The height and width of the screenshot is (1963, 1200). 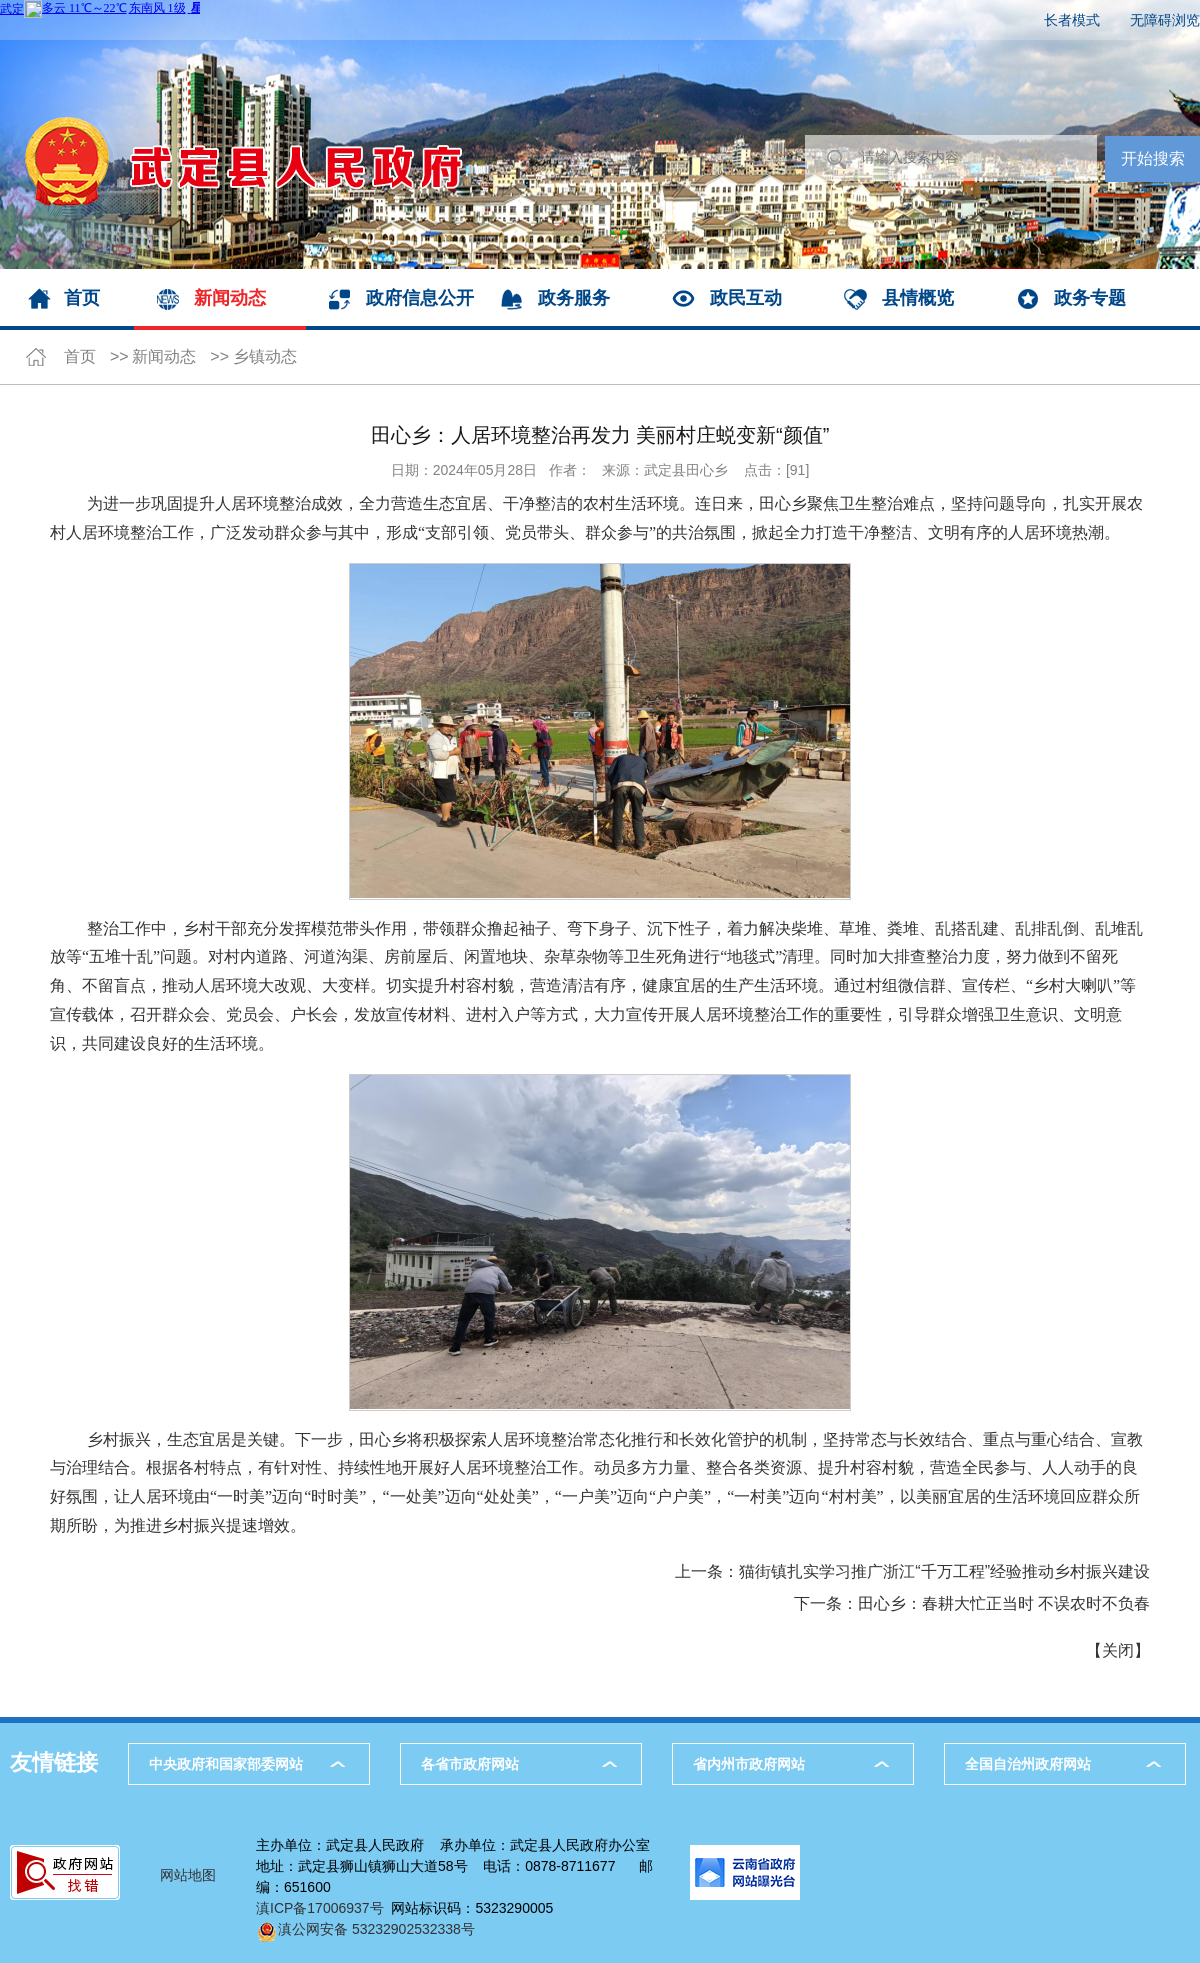 I want to click on 无障碍浏览, so click(x=1165, y=20).